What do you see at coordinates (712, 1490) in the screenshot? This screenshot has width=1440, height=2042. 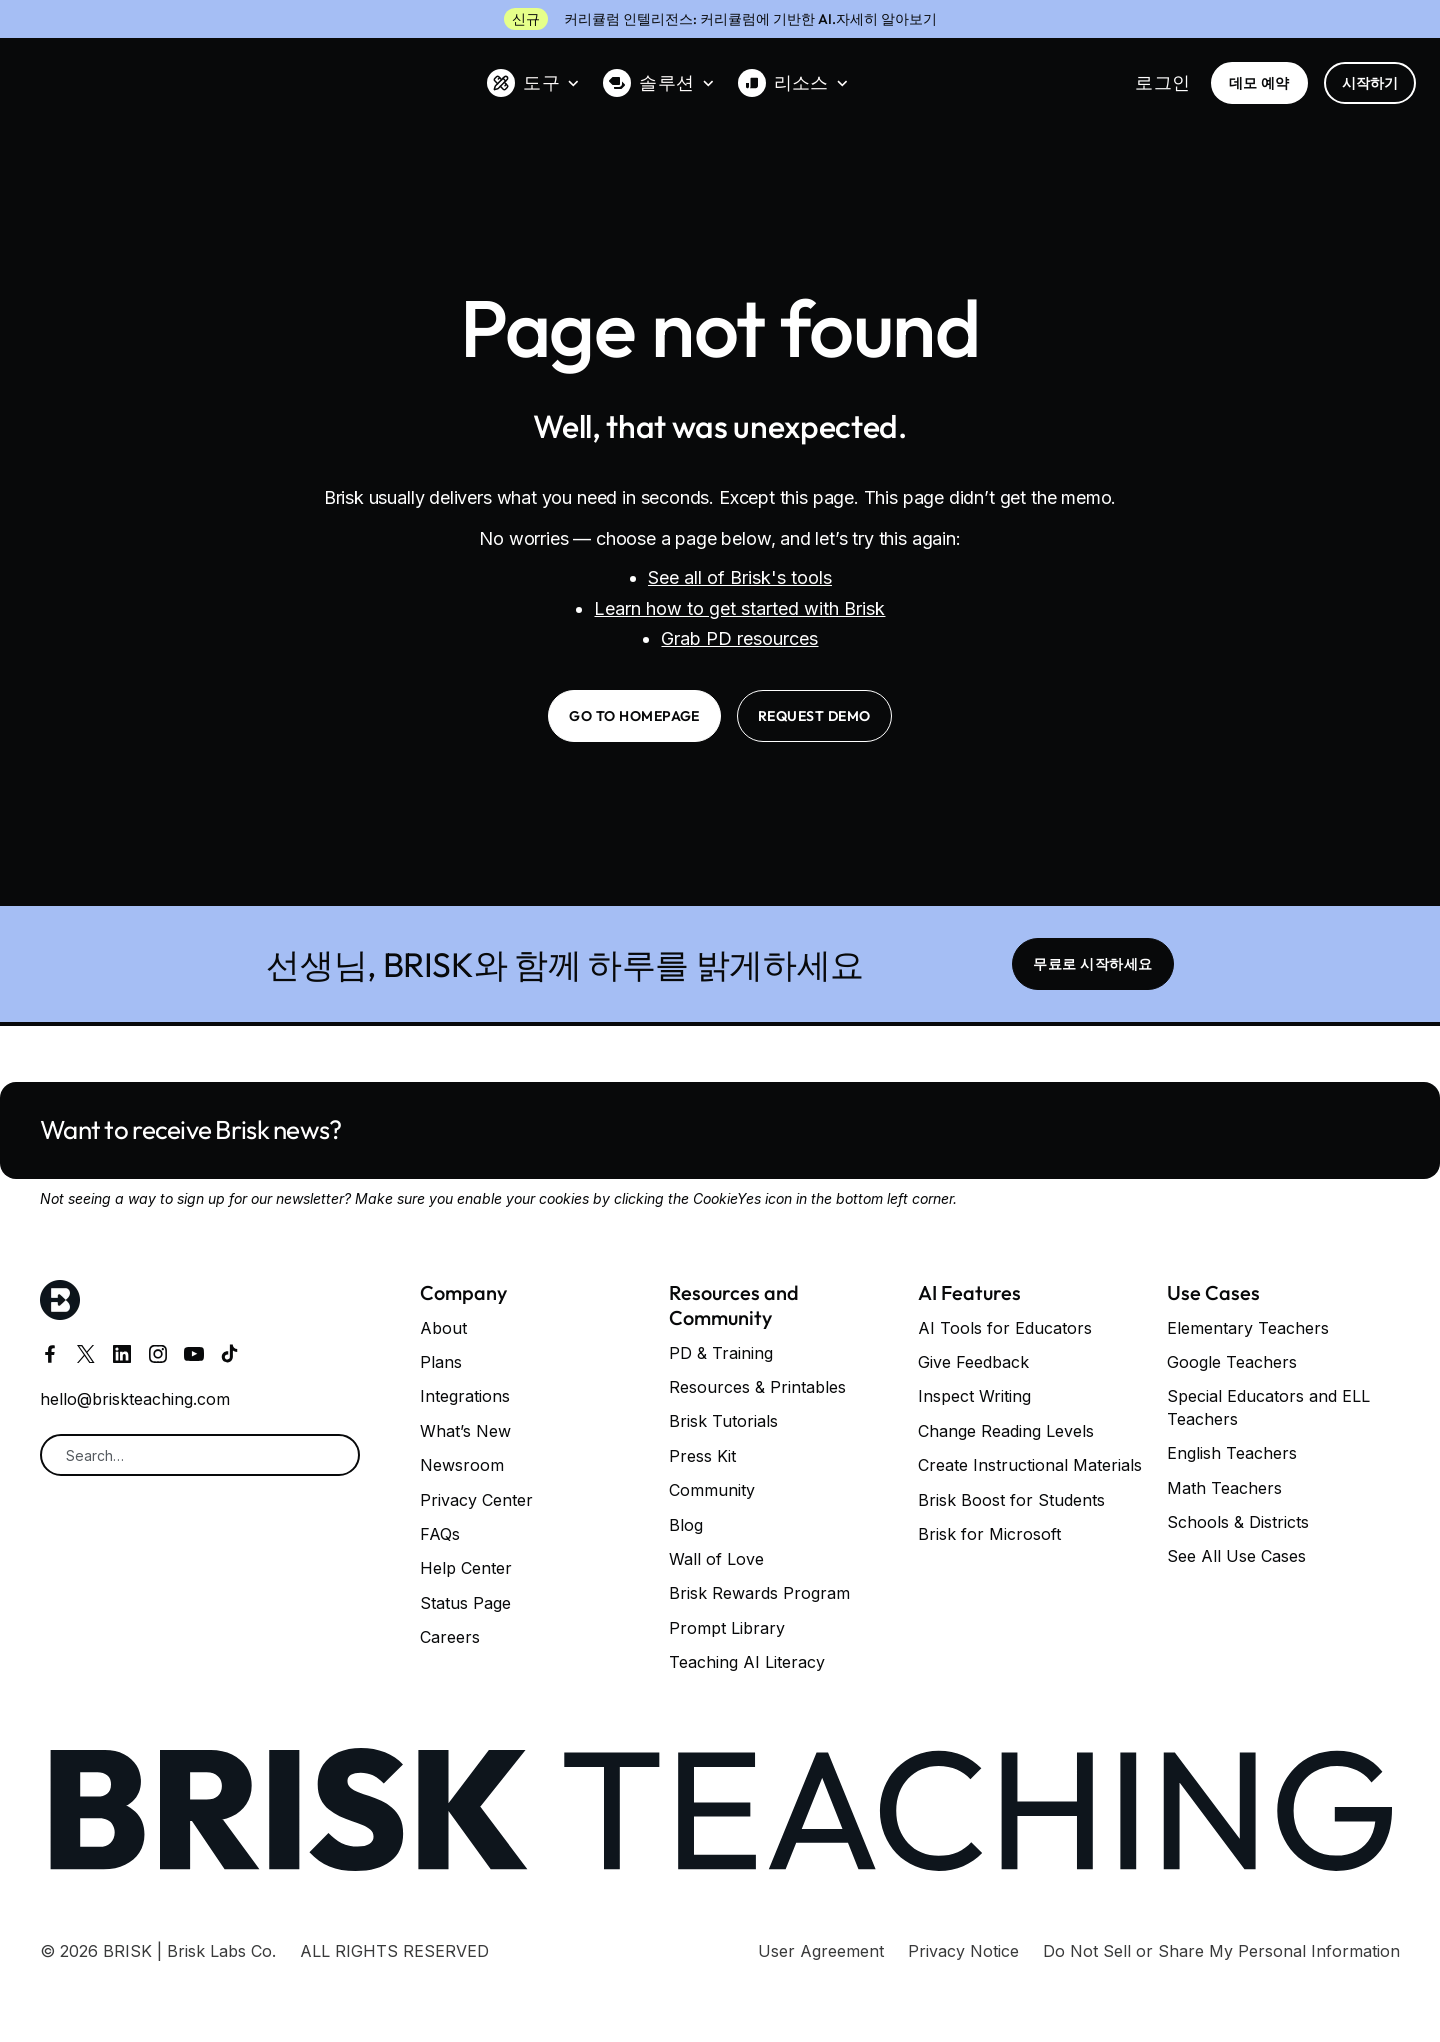 I see `Community` at bounding box center [712, 1490].